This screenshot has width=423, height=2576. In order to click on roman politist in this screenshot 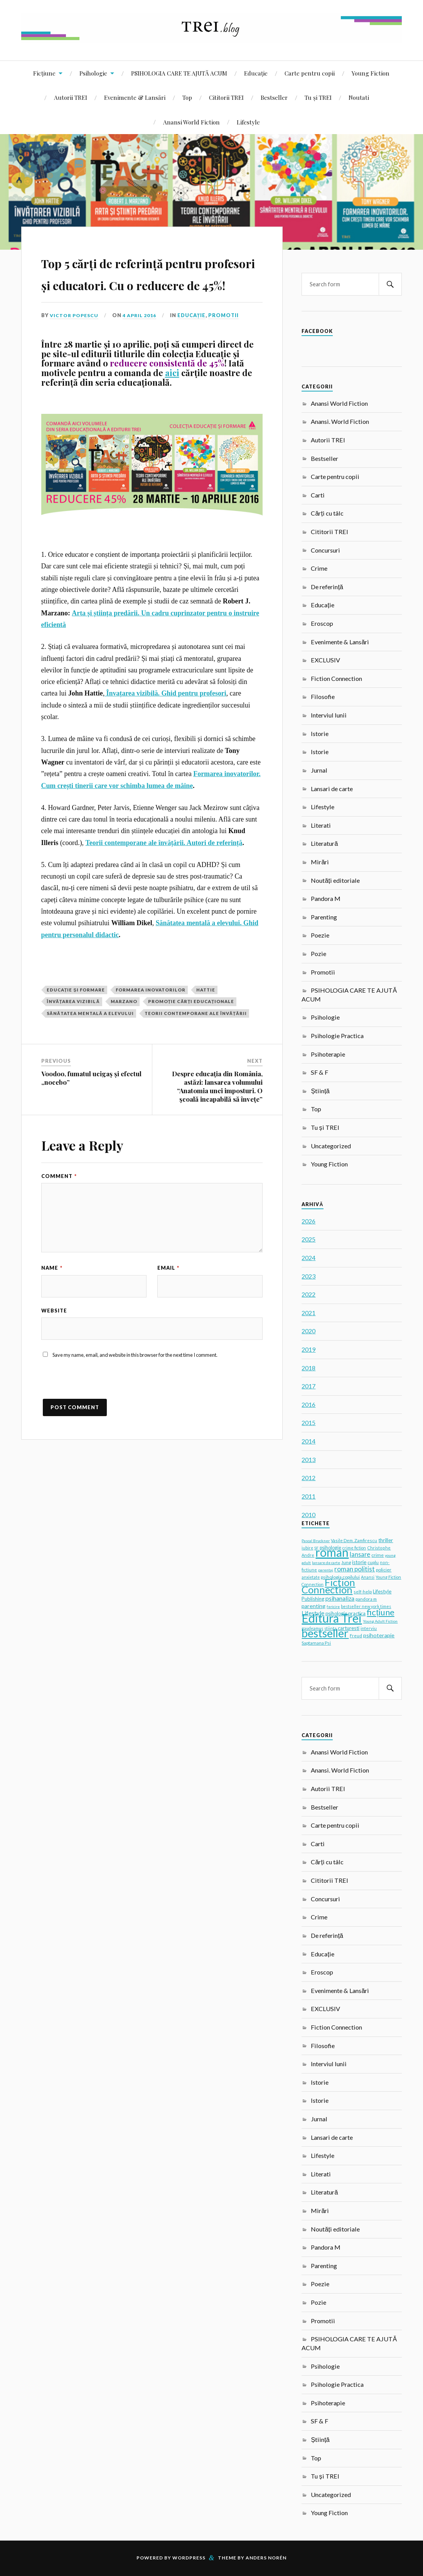, I will do `click(354, 1569)`.